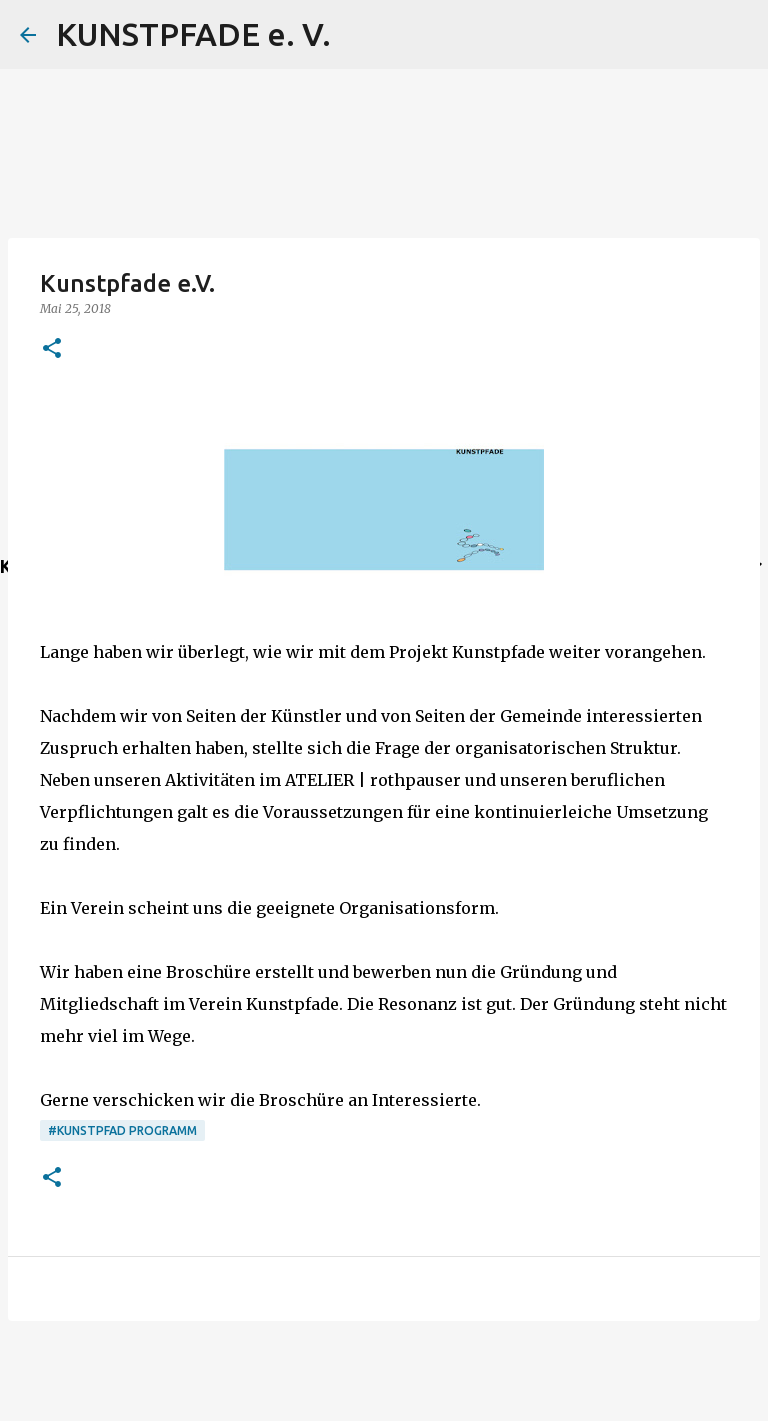 Image resolution: width=768 pixels, height=1421 pixels. What do you see at coordinates (122, 1130) in the screenshot?
I see `#Kunstpfad Programm` at bounding box center [122, 1130].